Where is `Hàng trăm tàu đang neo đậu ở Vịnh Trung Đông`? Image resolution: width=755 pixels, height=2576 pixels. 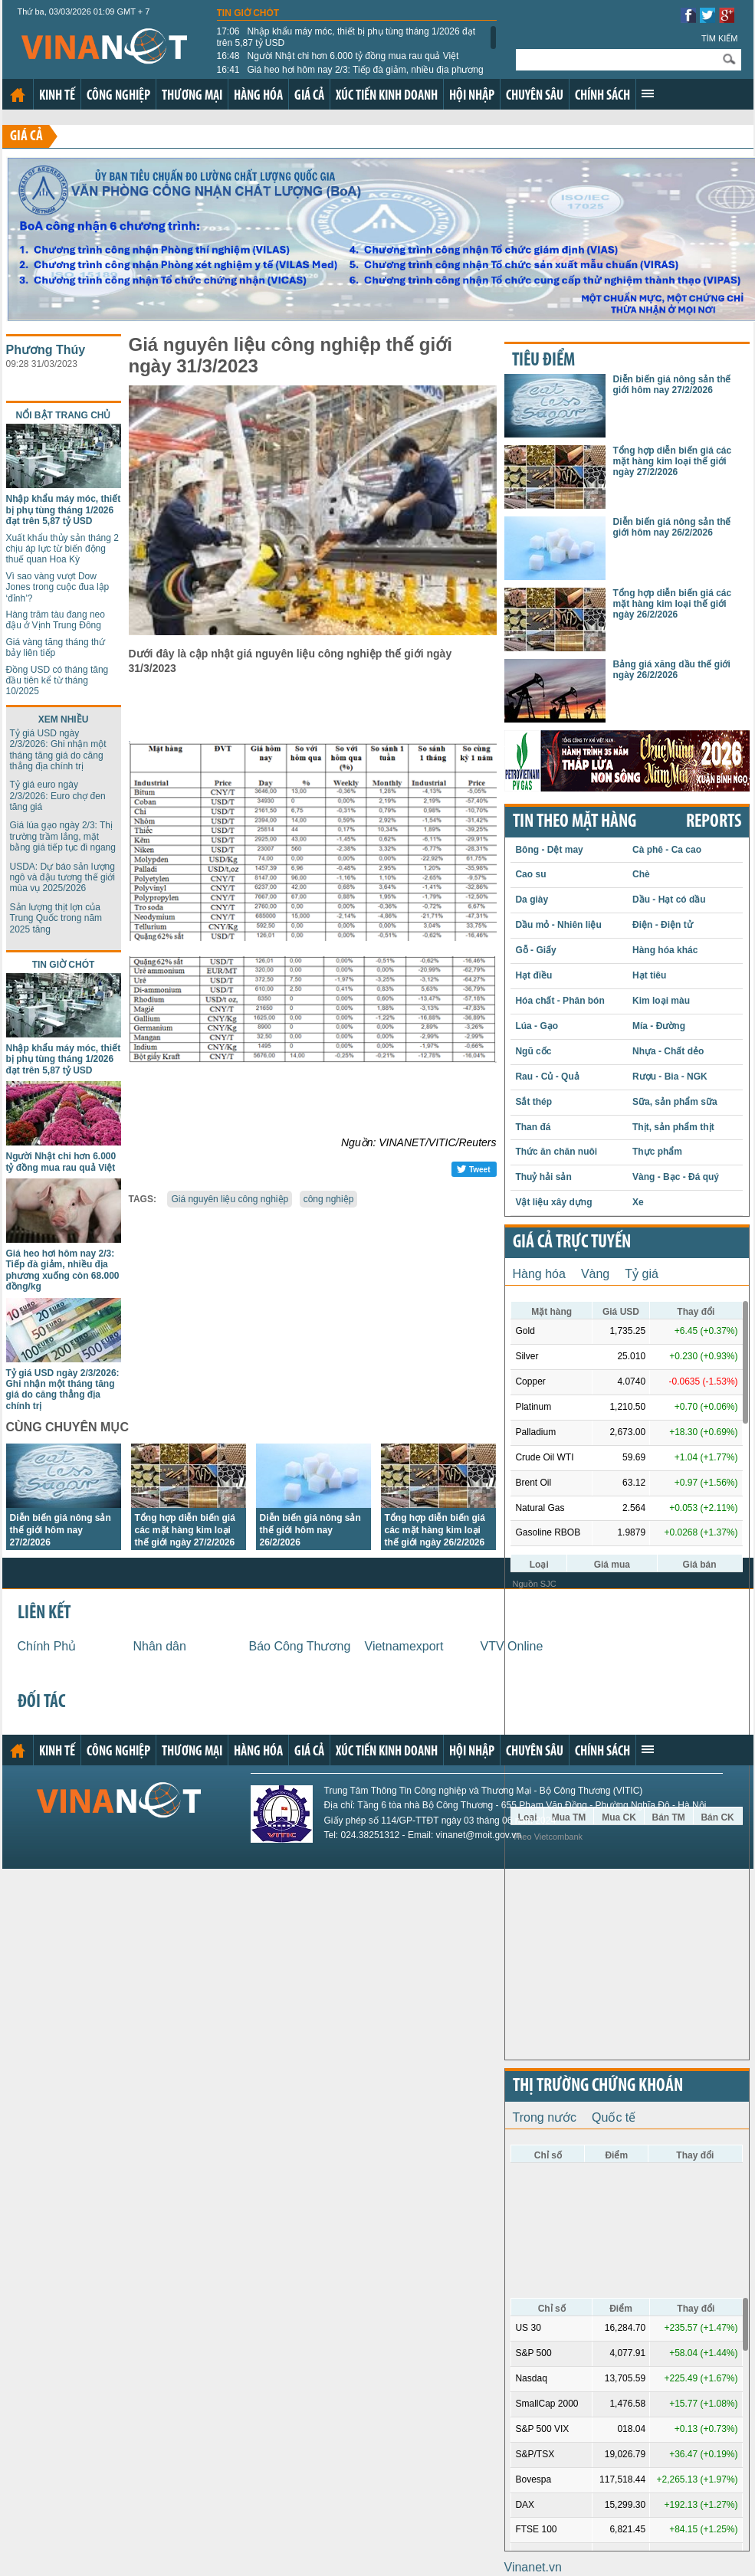 Hàng trăm tàu đang neo đậu ở Vịnh Trung Đông is located at coordinates (55, 620).